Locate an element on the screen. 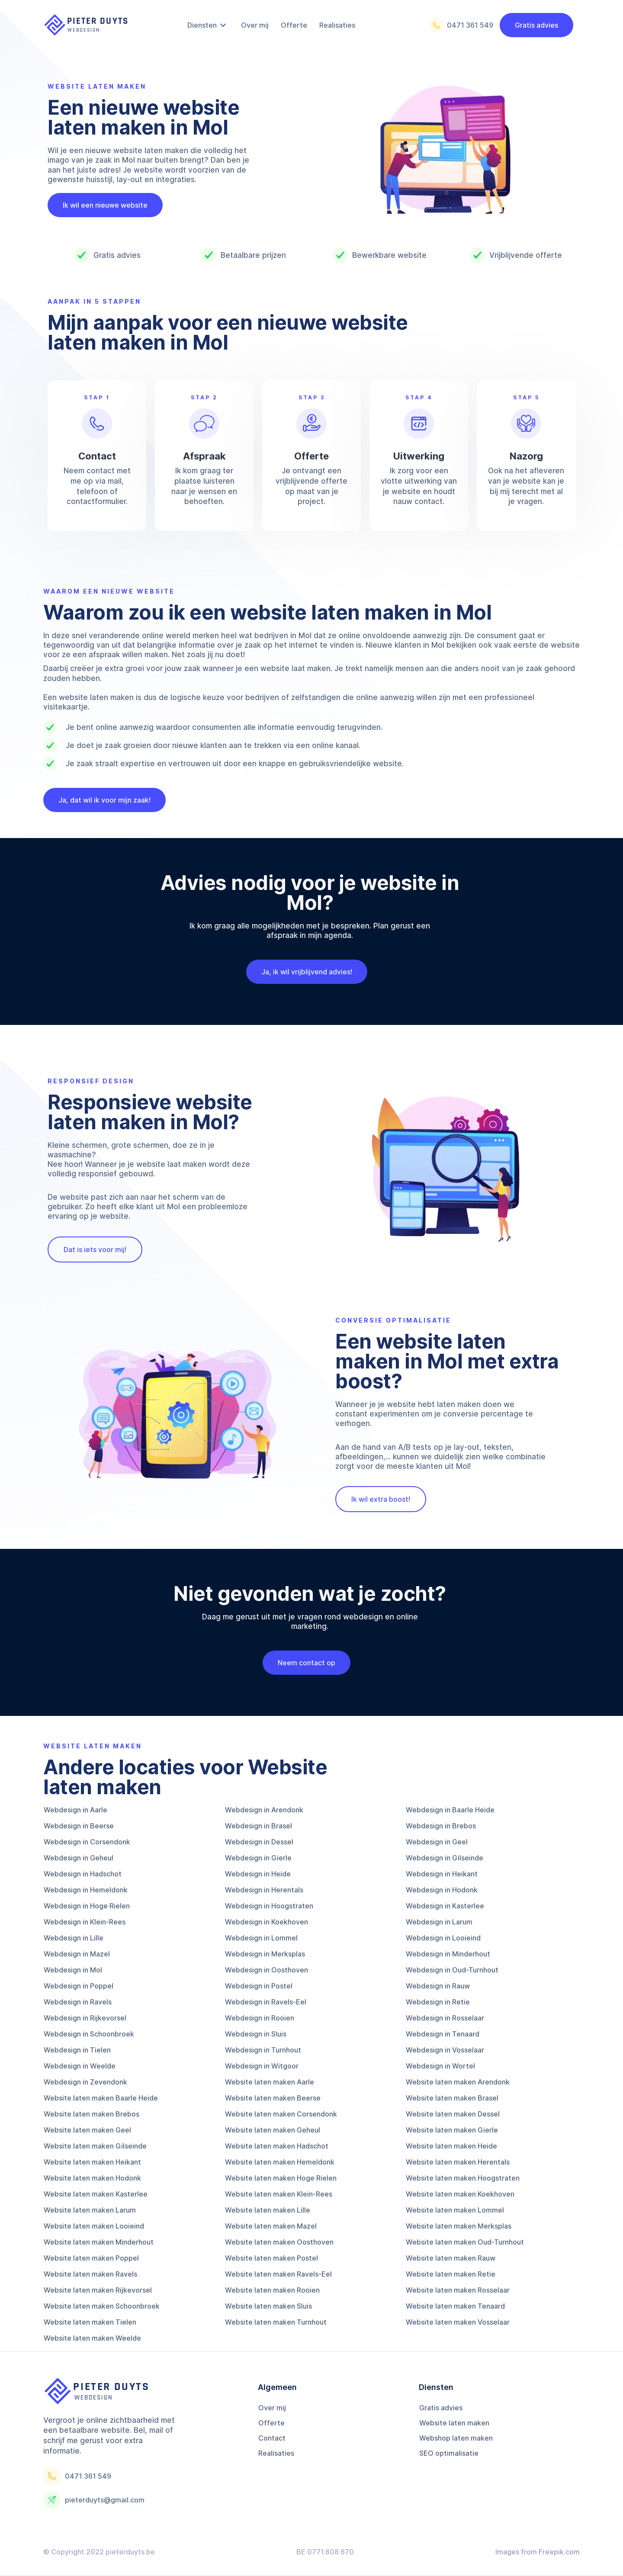 This screenshot has width=623, height=2576. Webdesign in Lommel is located at coordinates (261, 1938).